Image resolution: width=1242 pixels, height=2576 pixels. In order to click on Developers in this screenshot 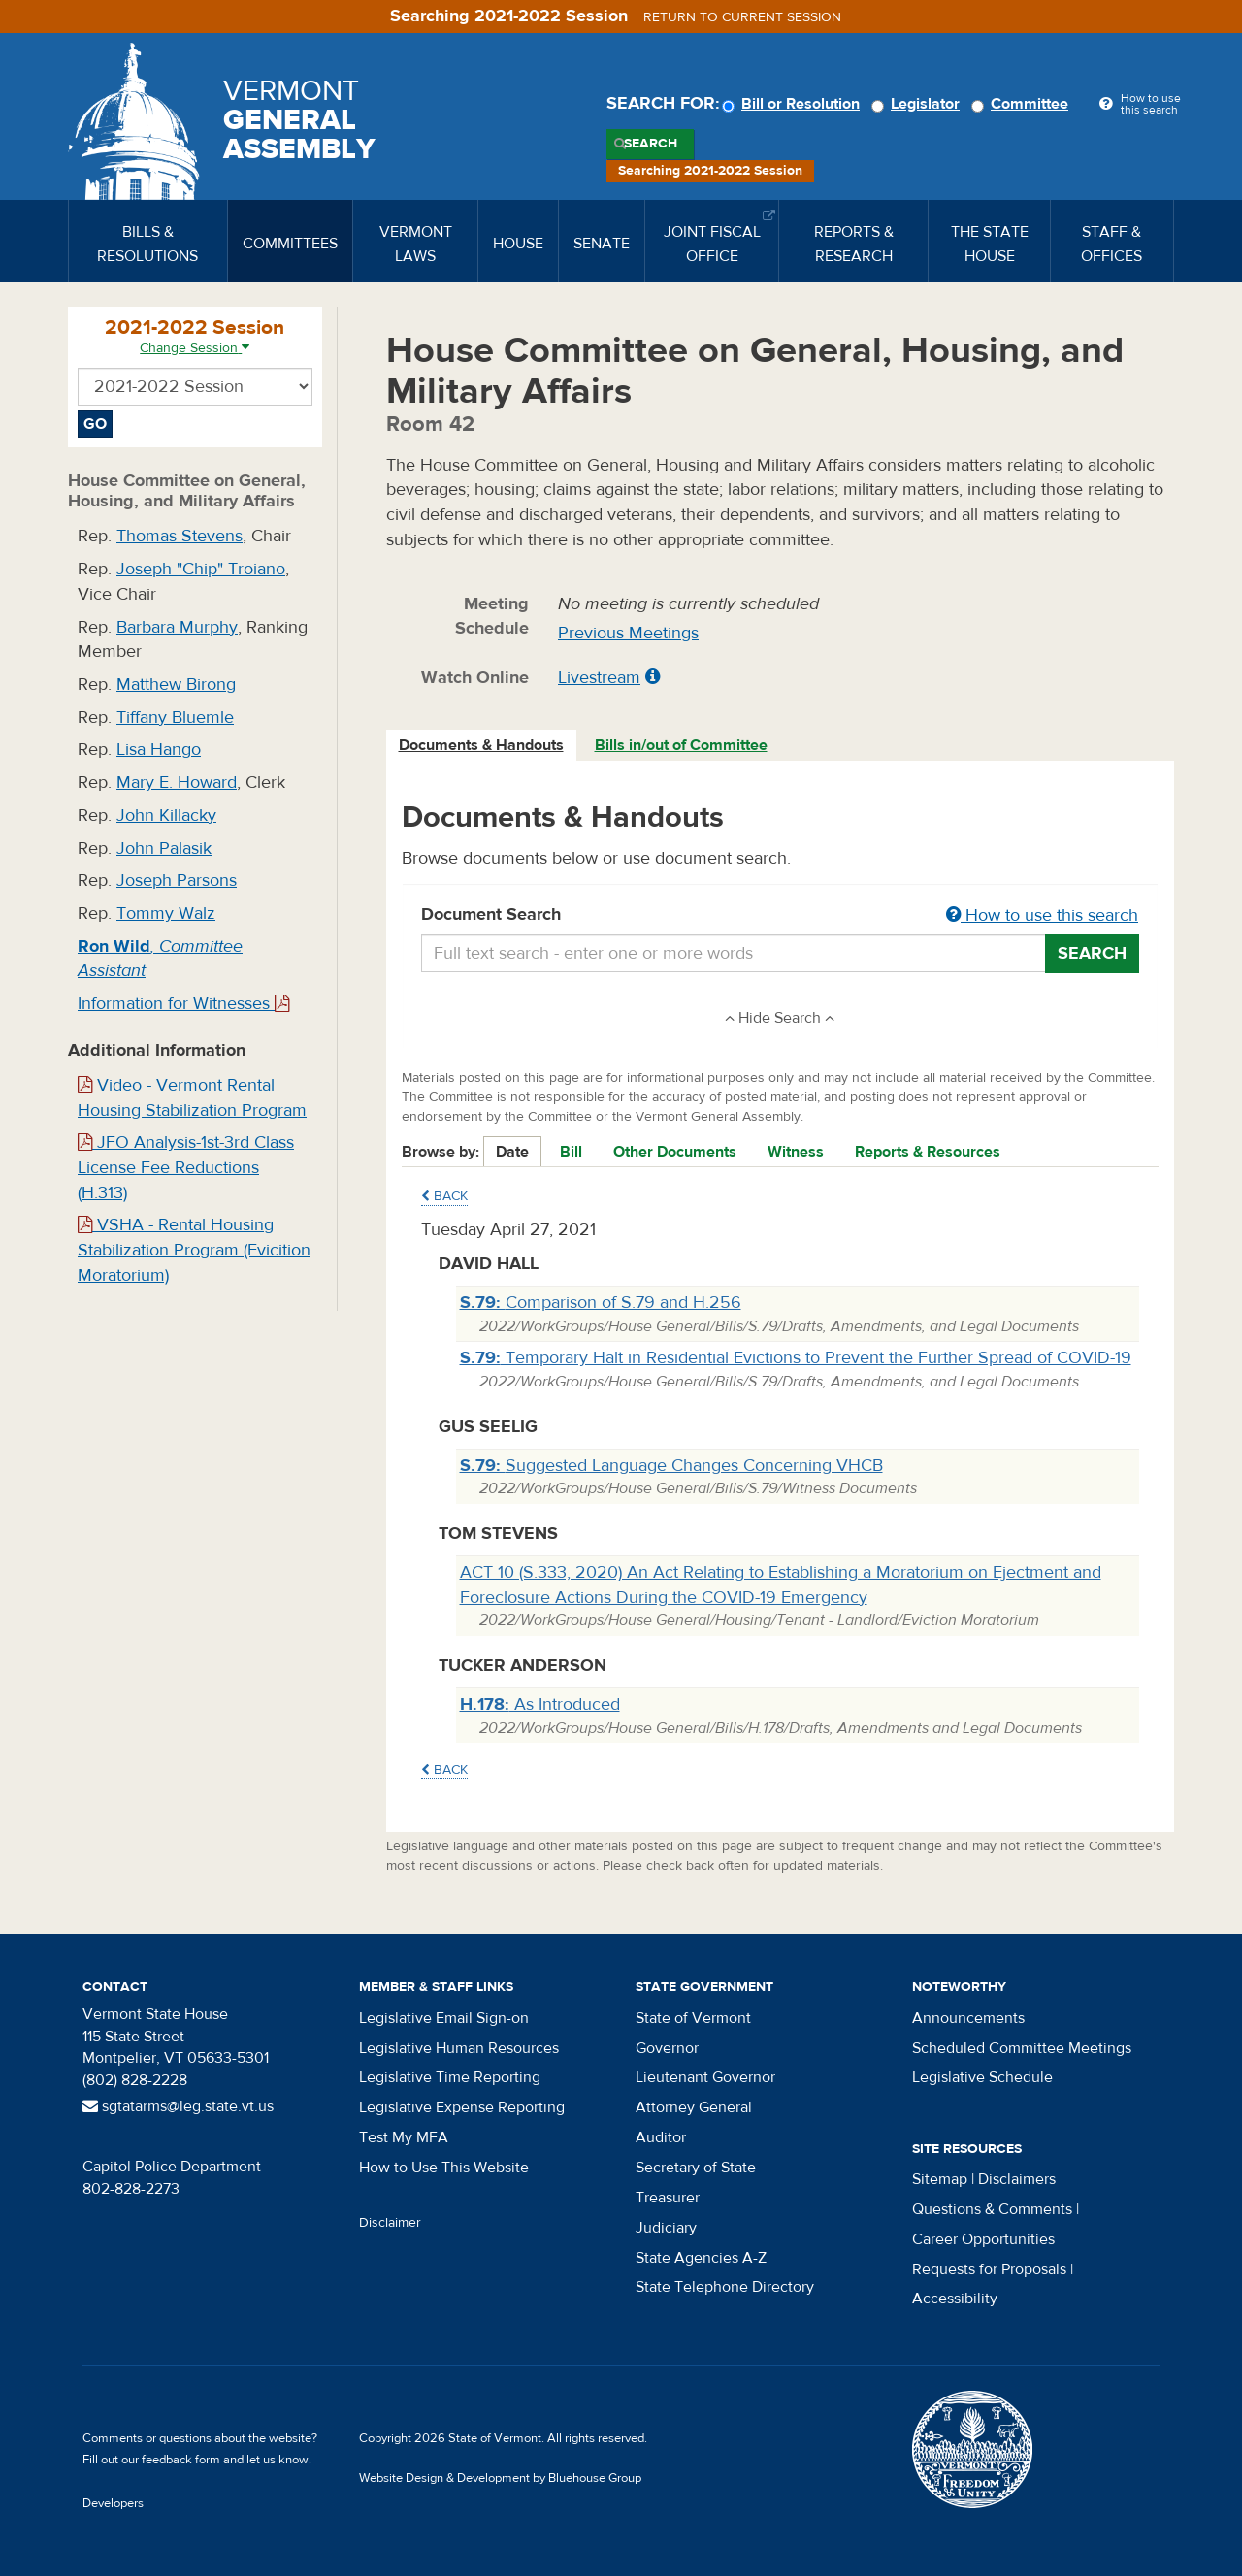, I will do `click(113, 2503)`.